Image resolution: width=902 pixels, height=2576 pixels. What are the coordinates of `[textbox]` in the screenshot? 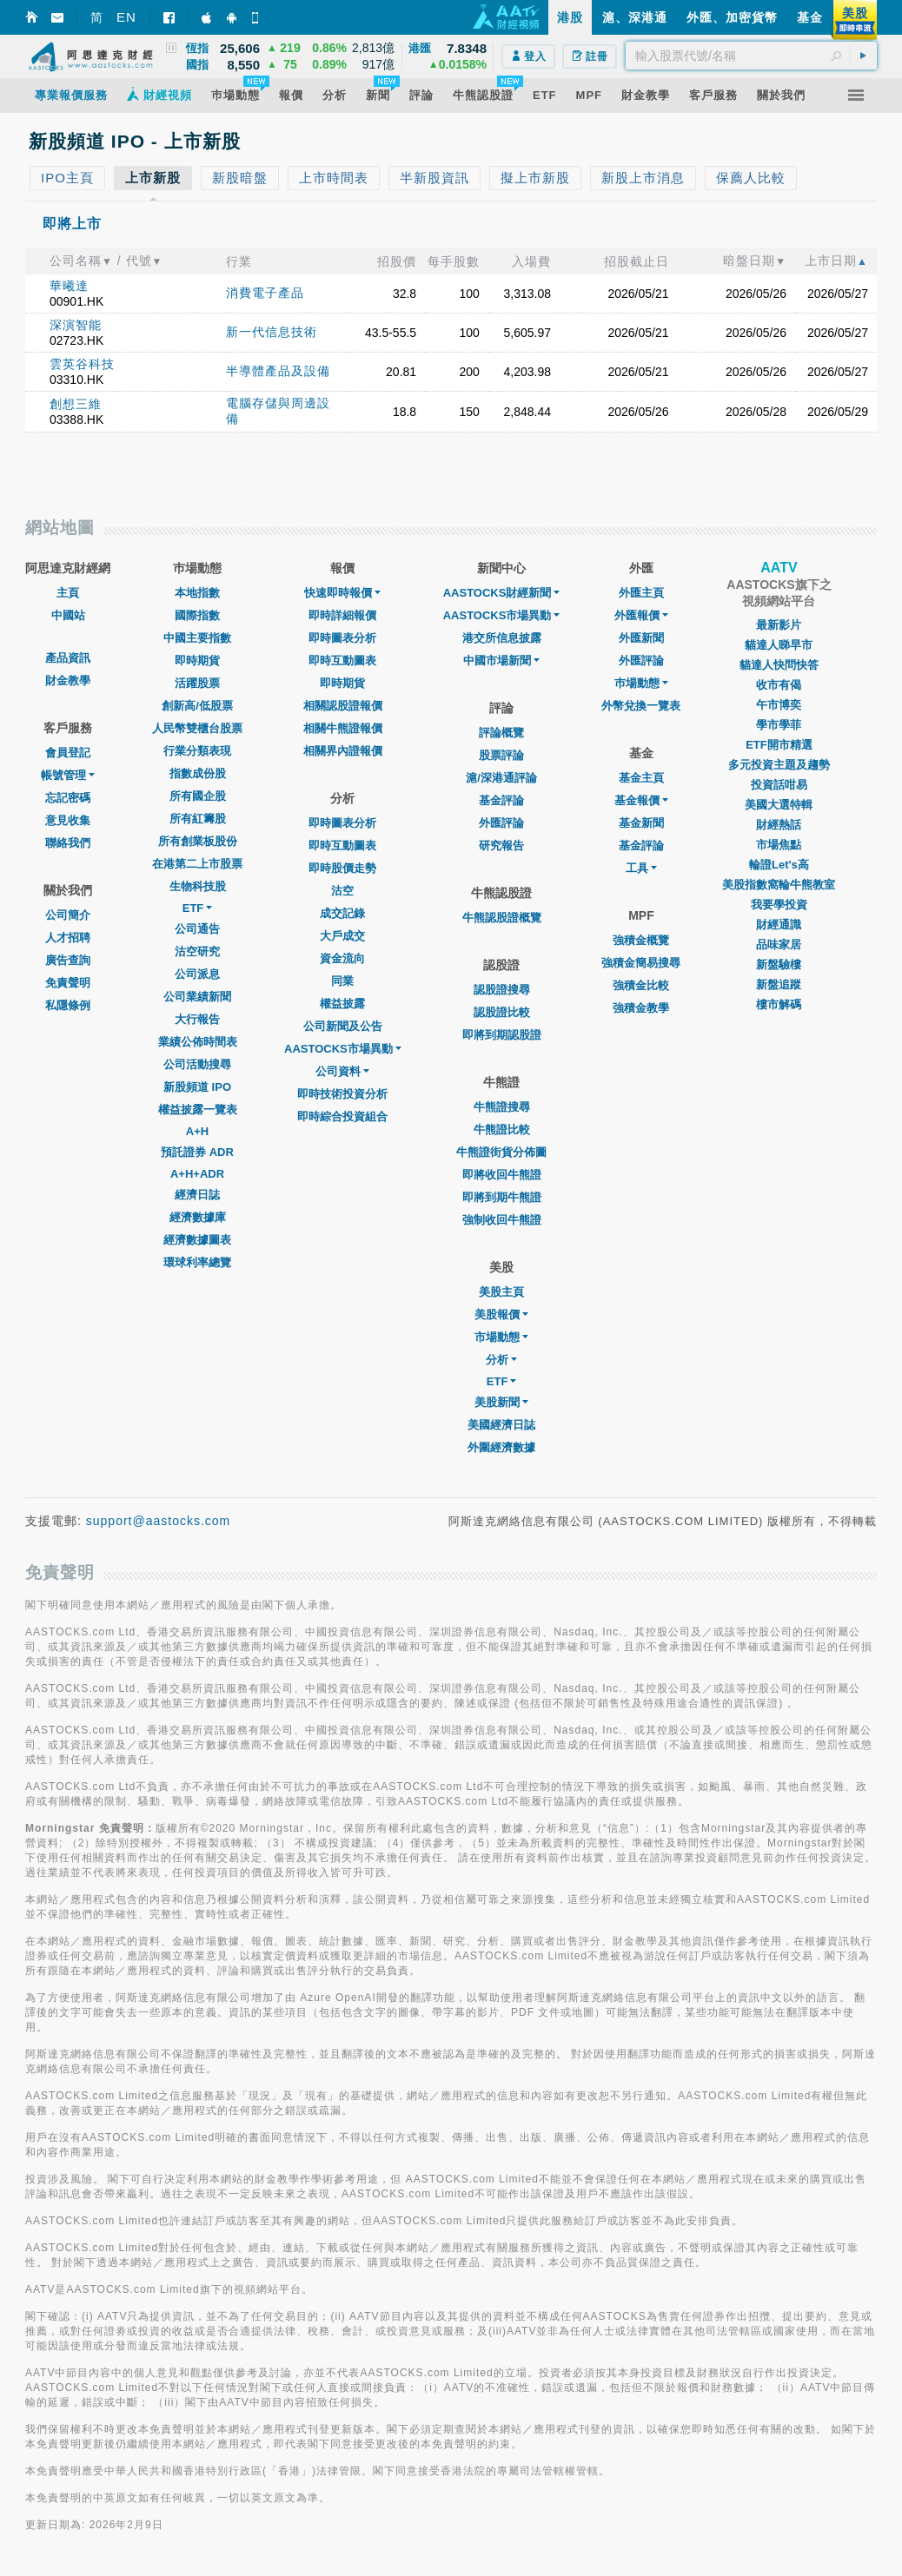 It's located at (751, 55).